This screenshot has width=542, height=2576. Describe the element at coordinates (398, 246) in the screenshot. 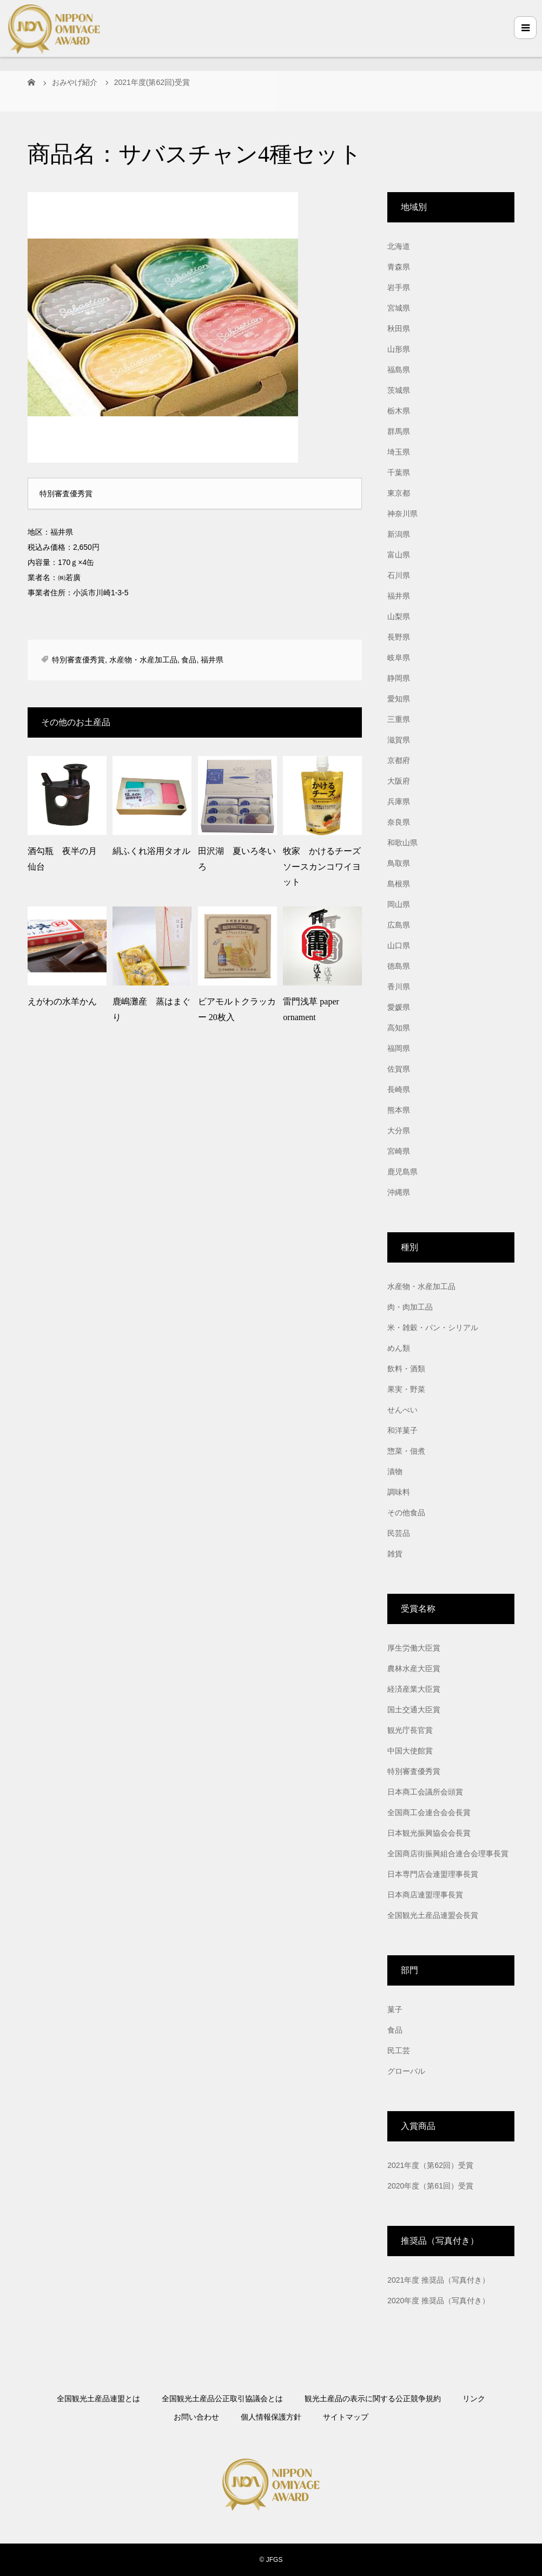

I see `北海道` at that location.